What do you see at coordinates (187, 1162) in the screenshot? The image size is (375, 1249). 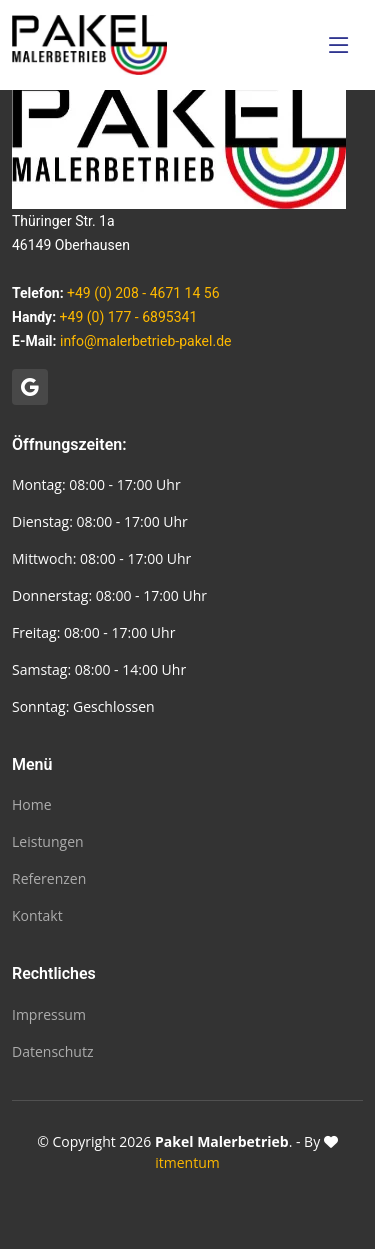 I see `itmentum` at bounding box center [187, 1162].